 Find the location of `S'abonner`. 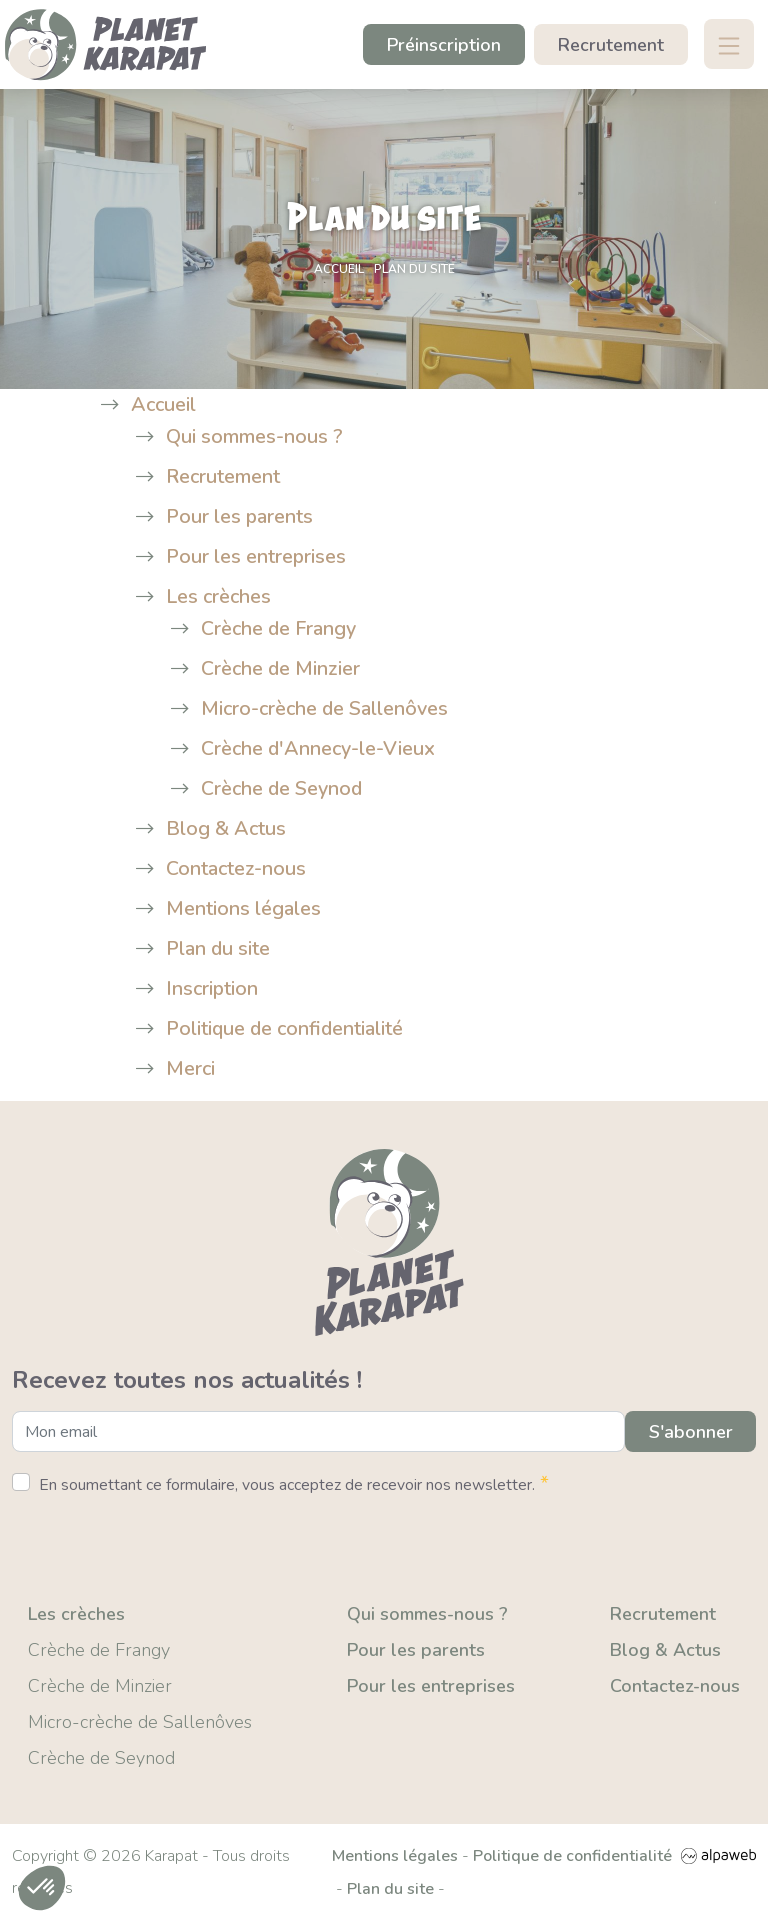

S'abonner is located at coordinates (690, 1434).